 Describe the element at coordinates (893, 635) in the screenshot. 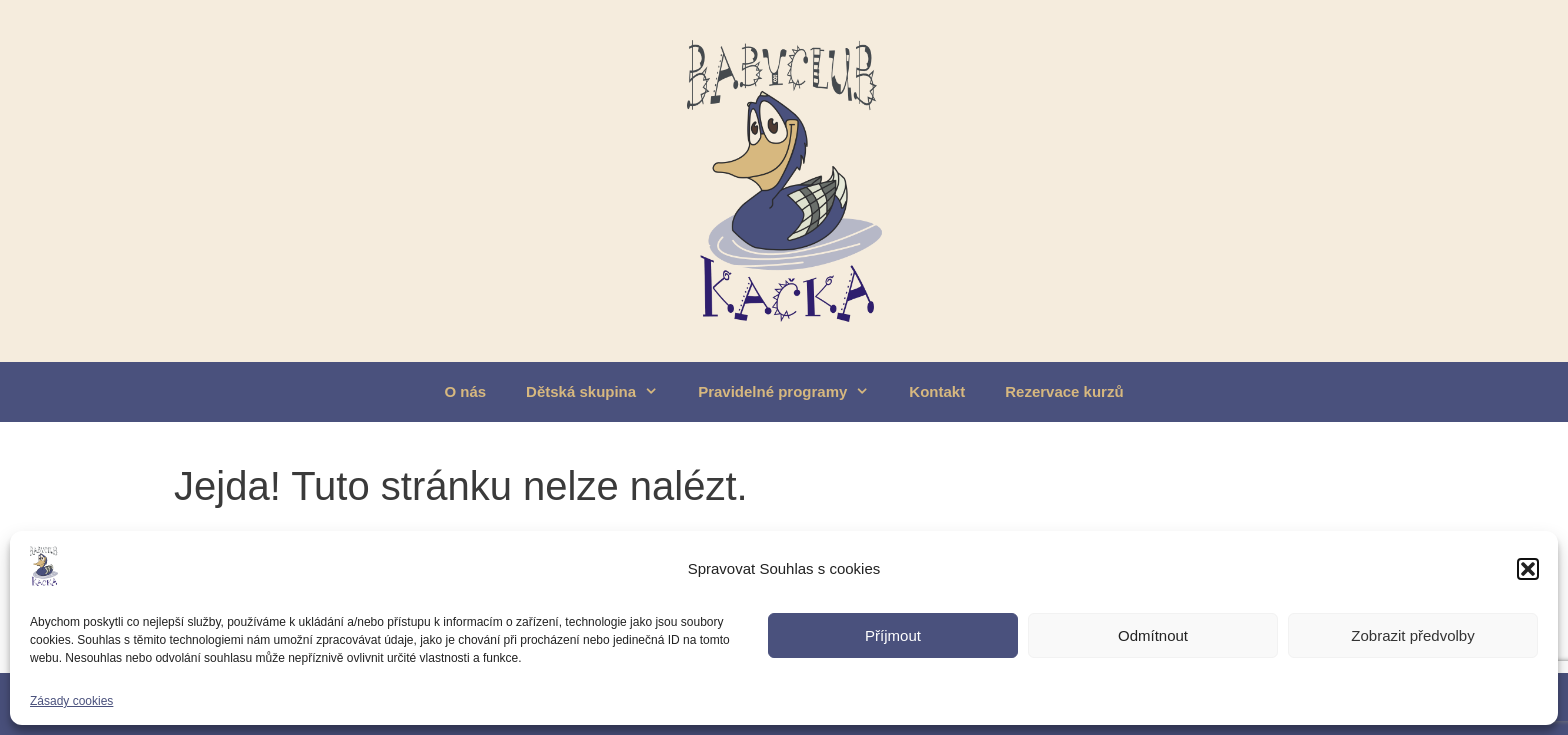

I see `Příjmout` at that location.